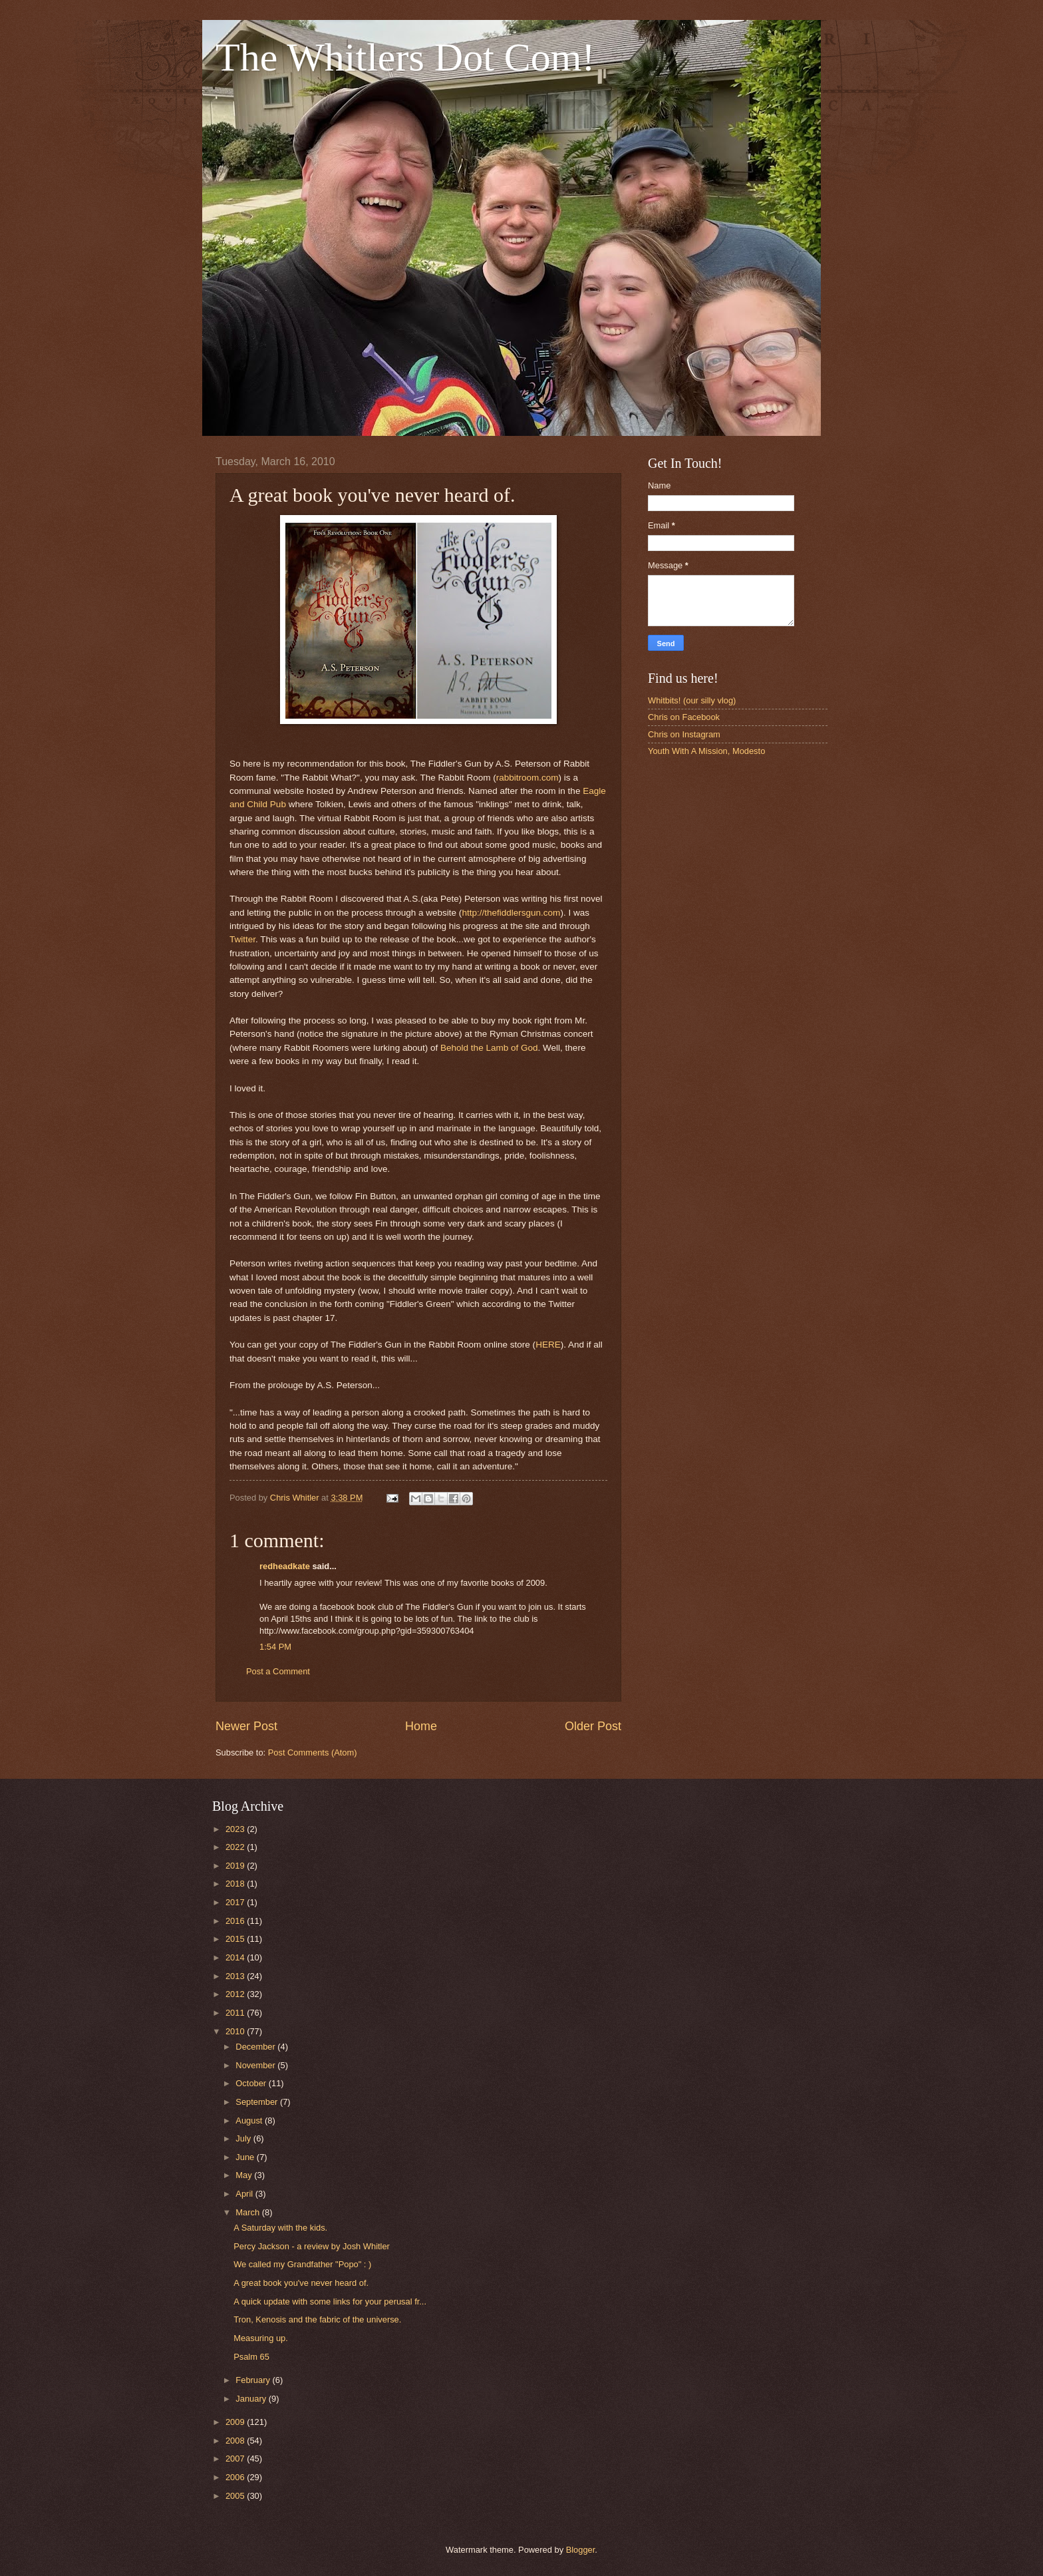 This screenshot has height=2576, width=1043. Describe the element at coordinates (245, 2194) in the screenshot. I see `April` at that location.